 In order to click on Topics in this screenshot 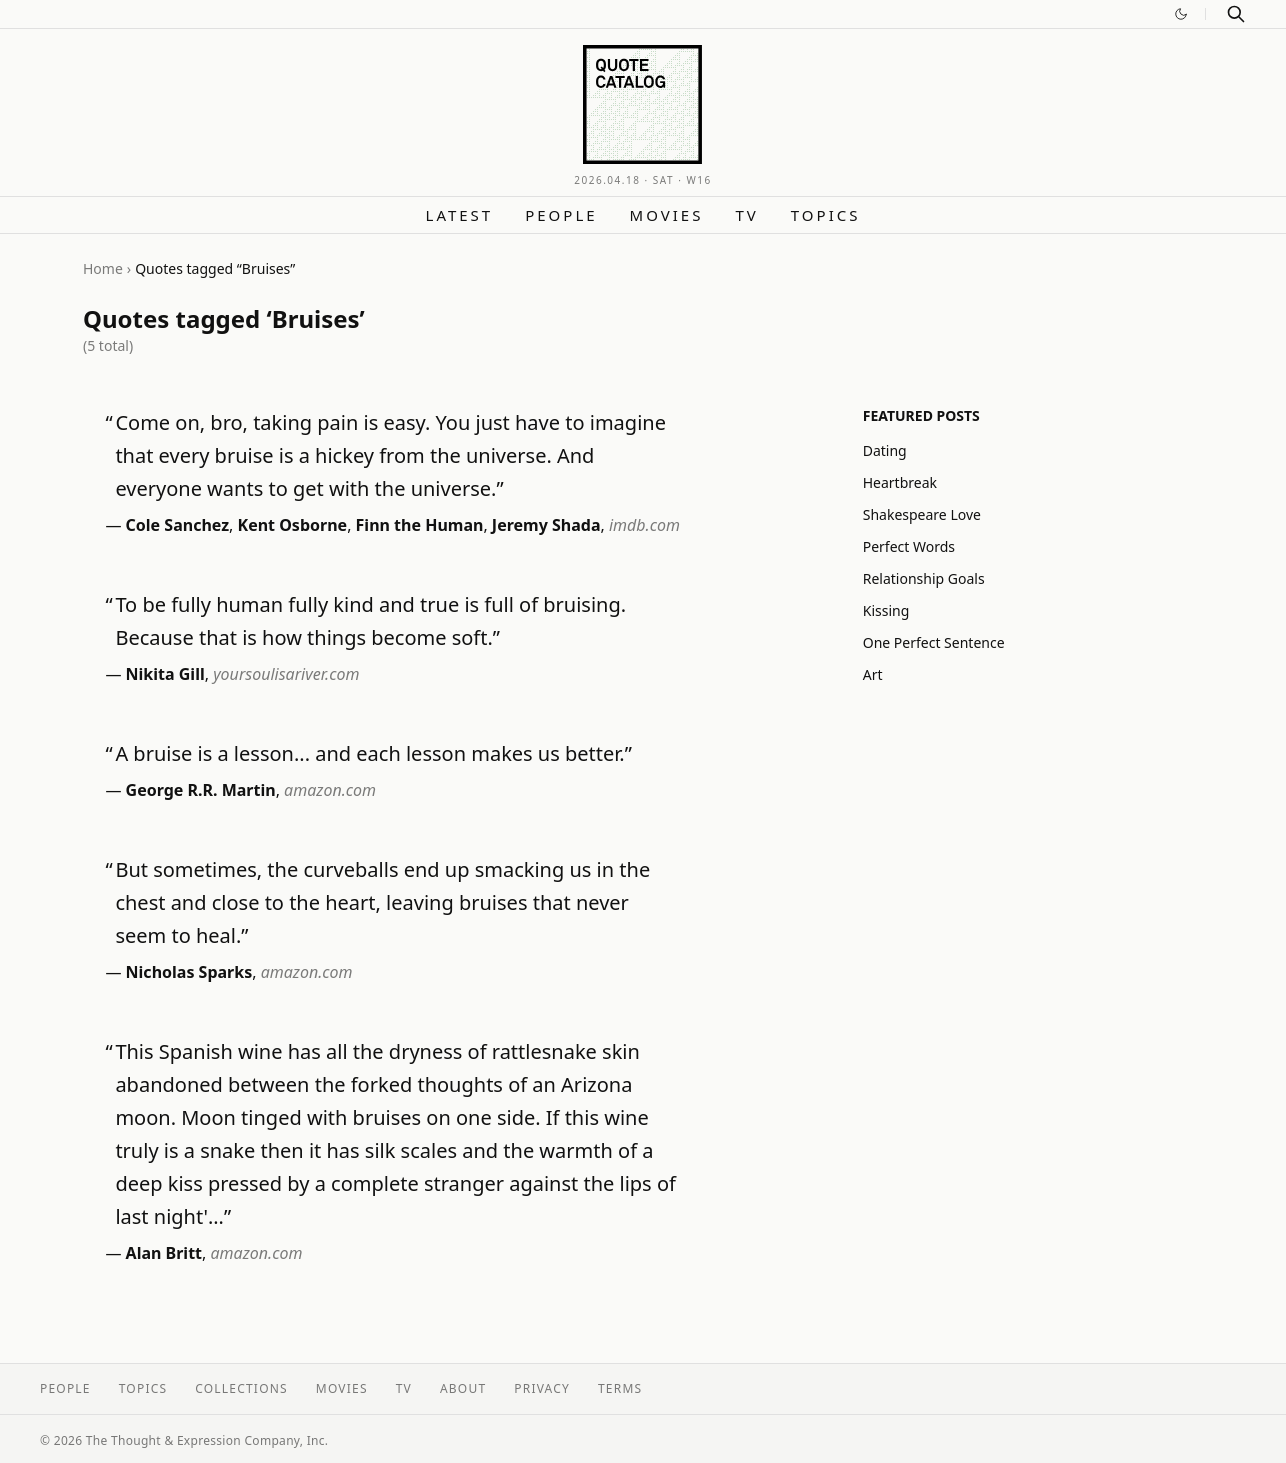, I will do `click(826, 215)`.